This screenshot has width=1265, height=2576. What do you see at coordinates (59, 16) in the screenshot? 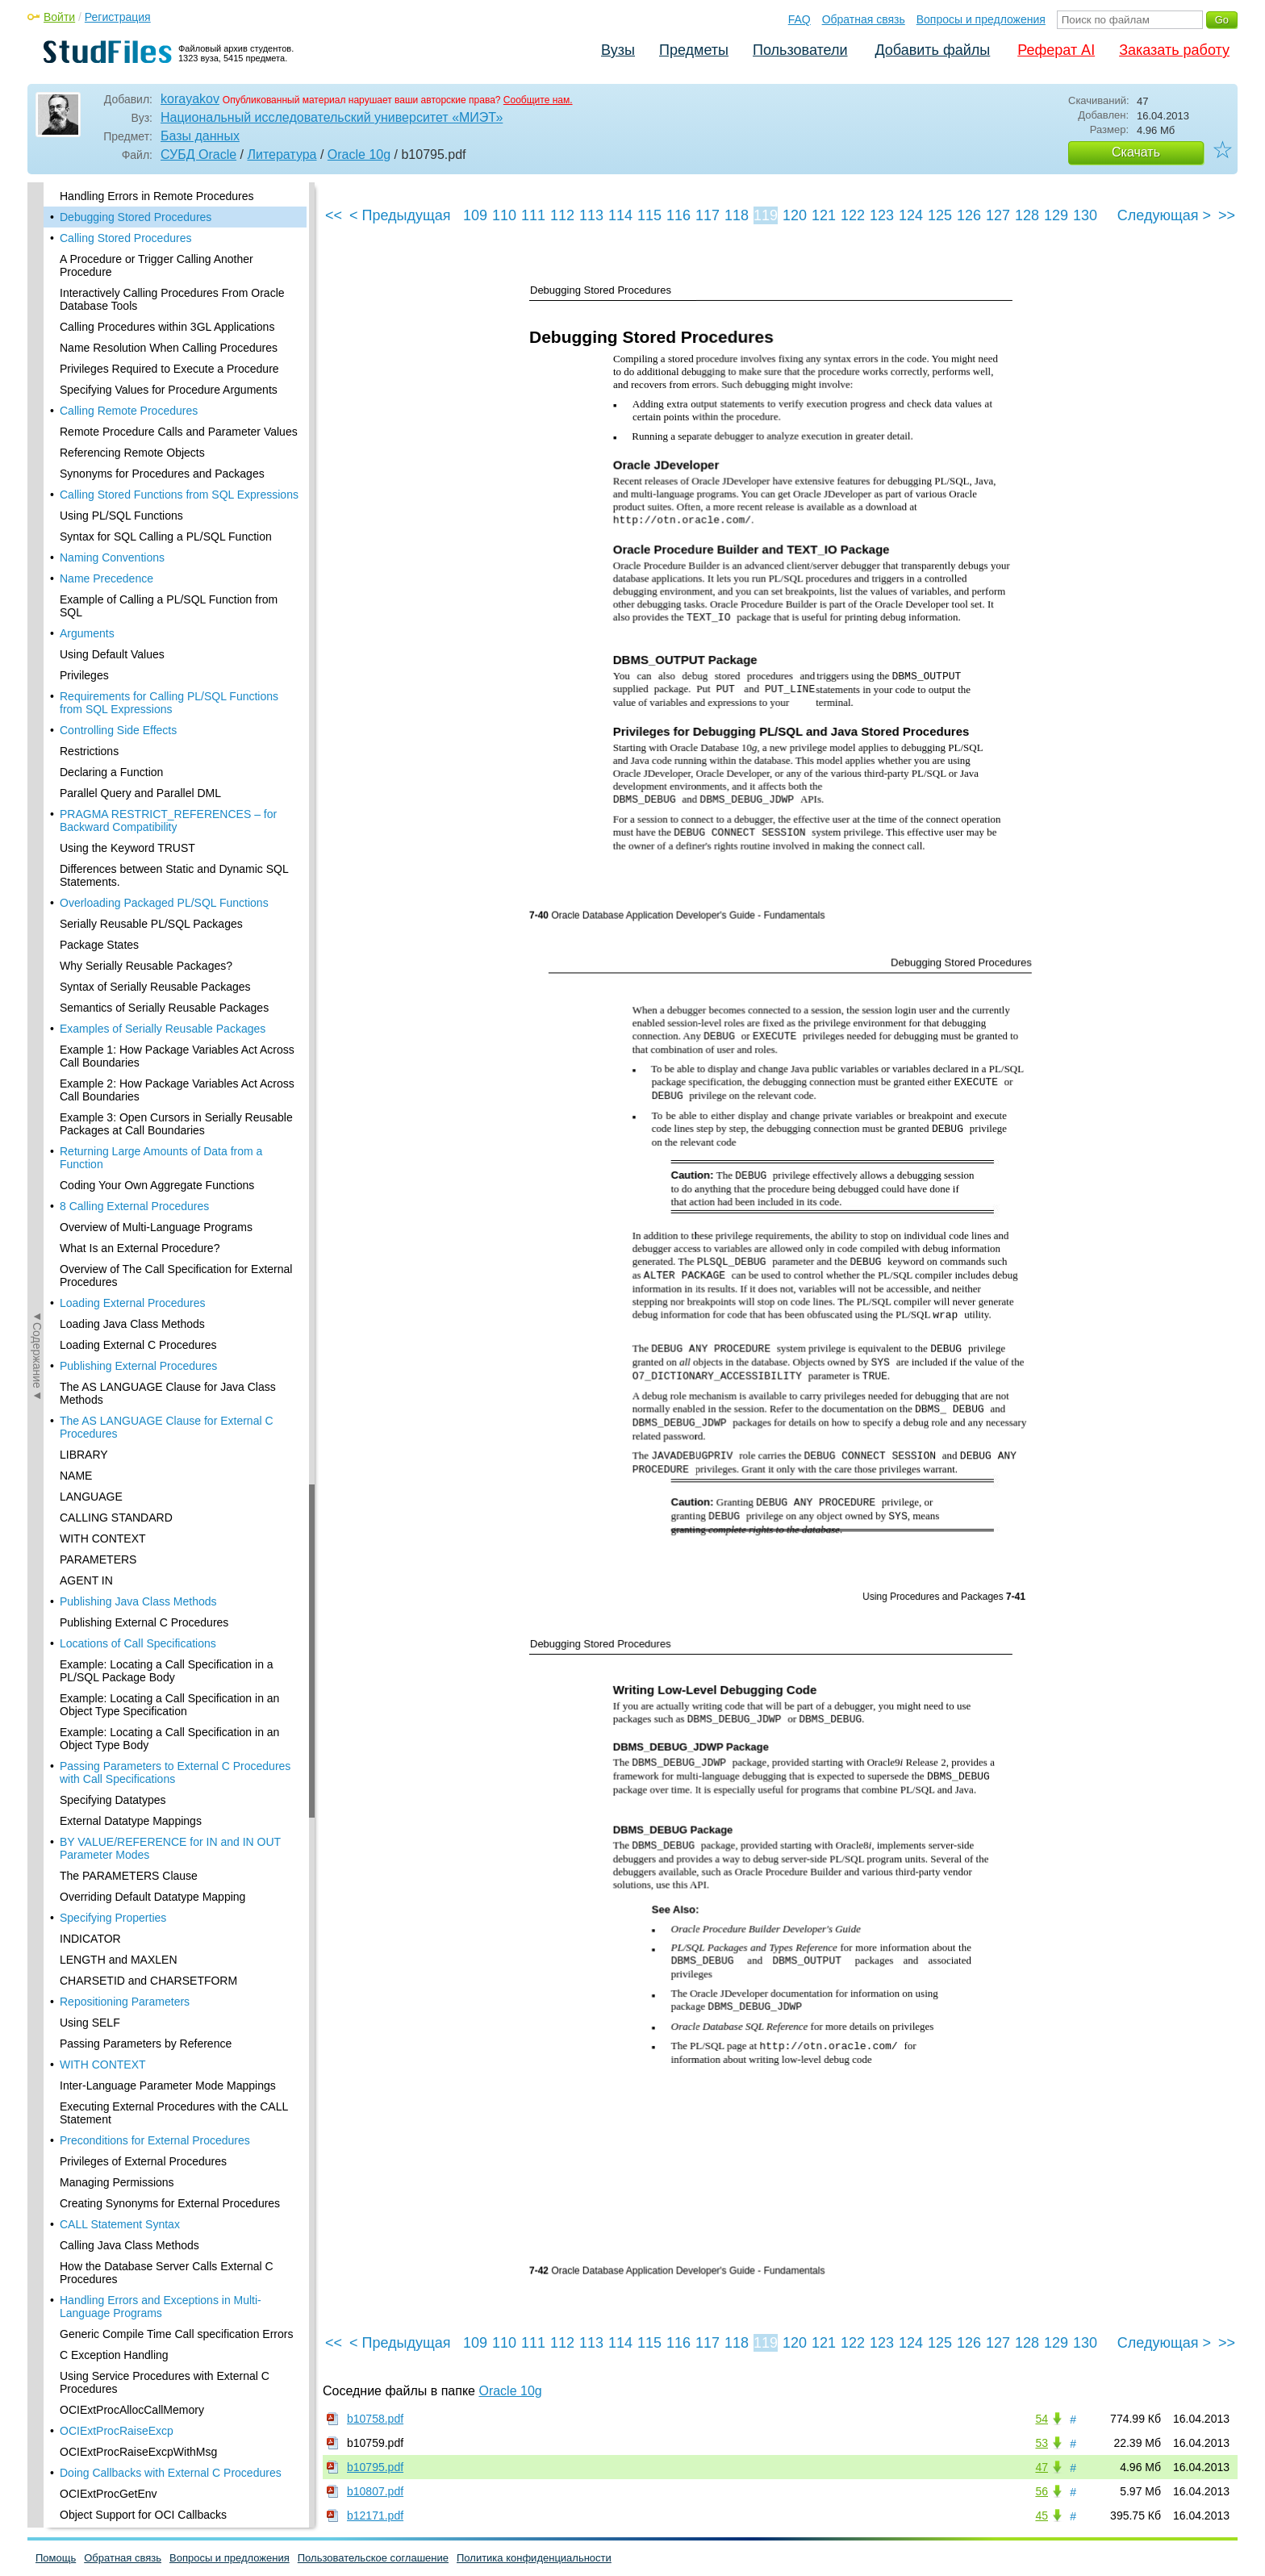
I see `Войти` at bounding box center [59, 16].